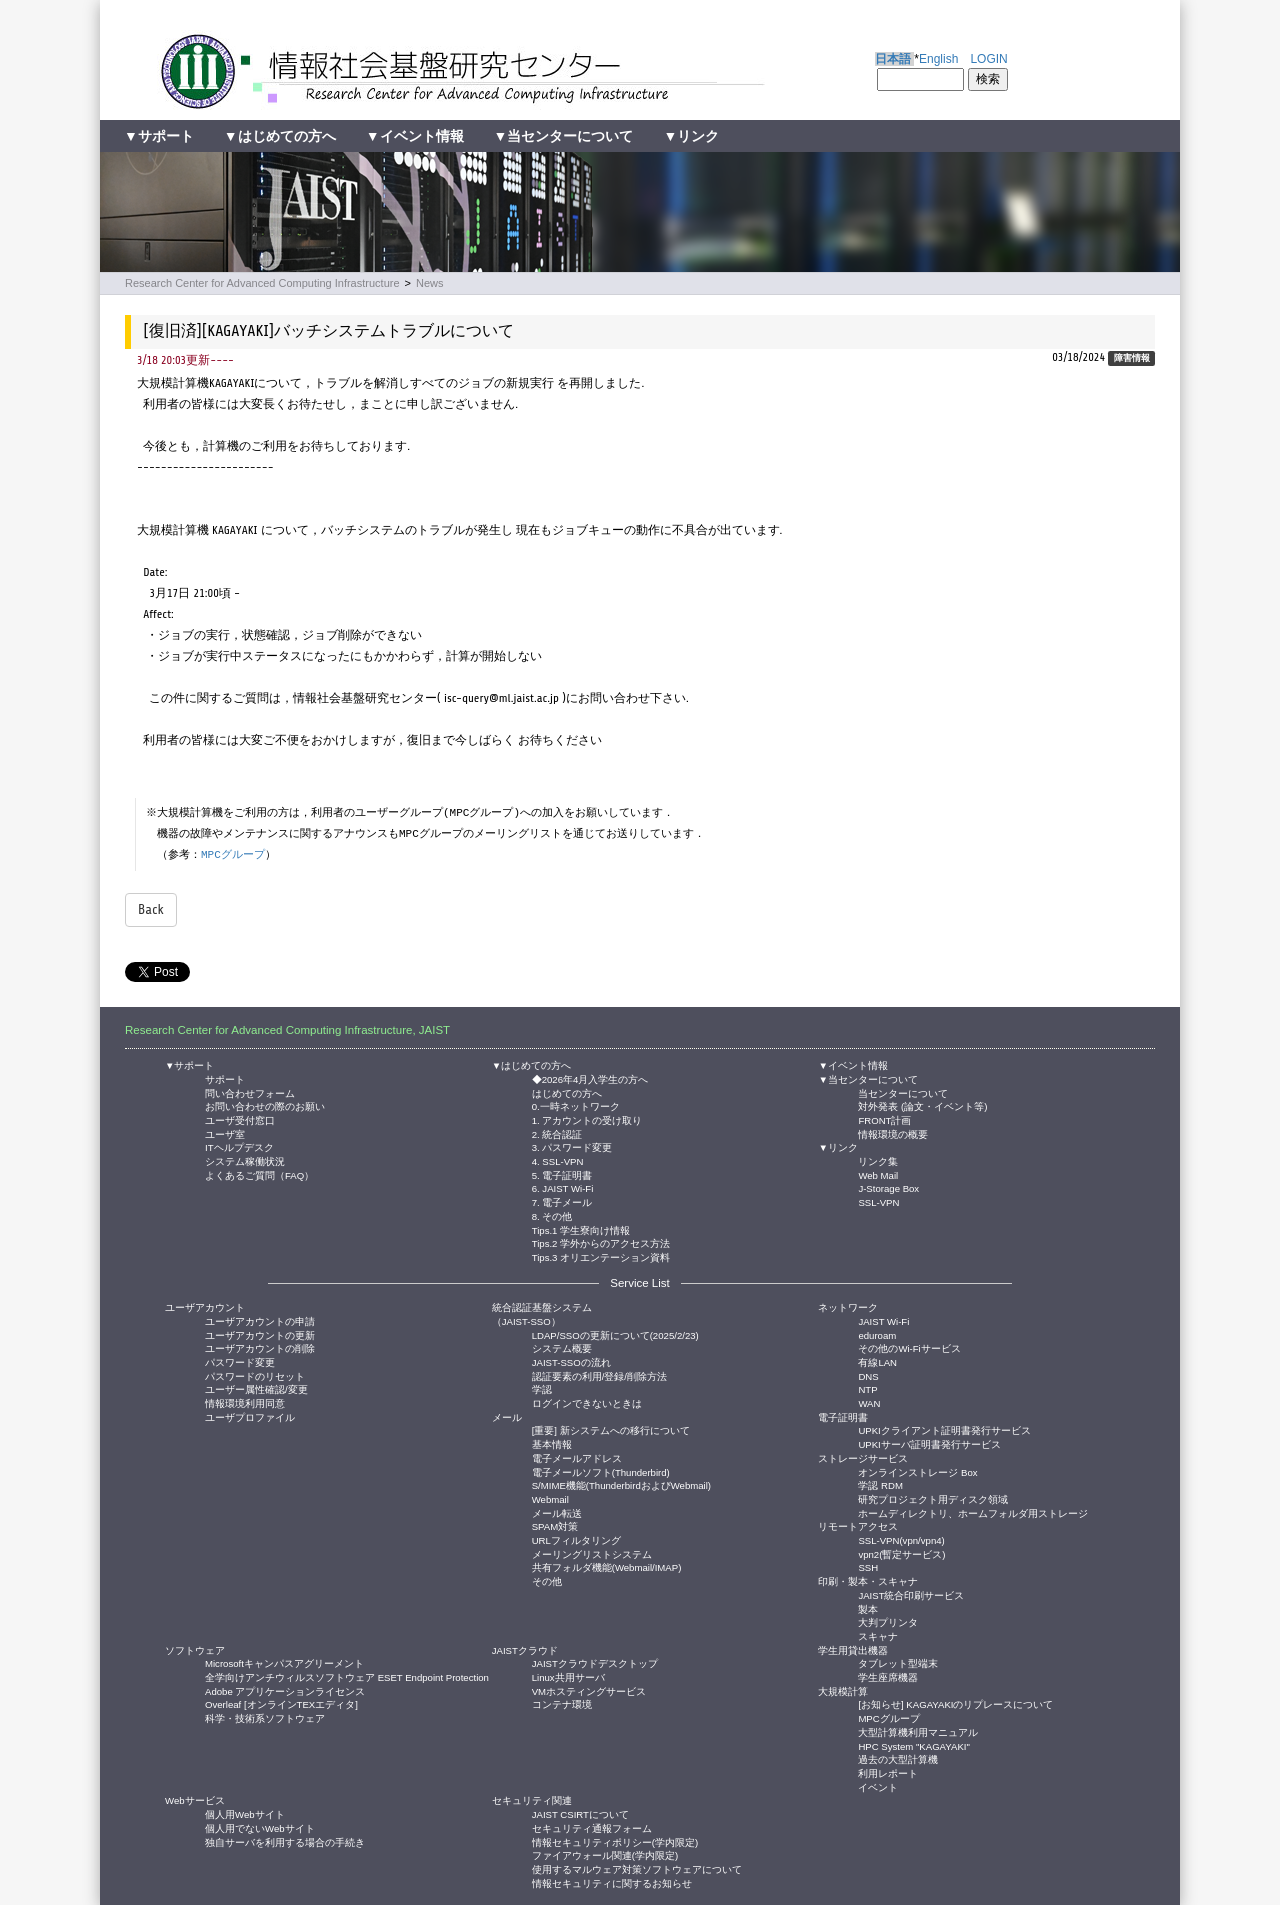 This screenshot has width=1280, height=1905. Describe the element at coordinates (572, 1146) in the screenshot. I see `3. パスワード変更` at that location.